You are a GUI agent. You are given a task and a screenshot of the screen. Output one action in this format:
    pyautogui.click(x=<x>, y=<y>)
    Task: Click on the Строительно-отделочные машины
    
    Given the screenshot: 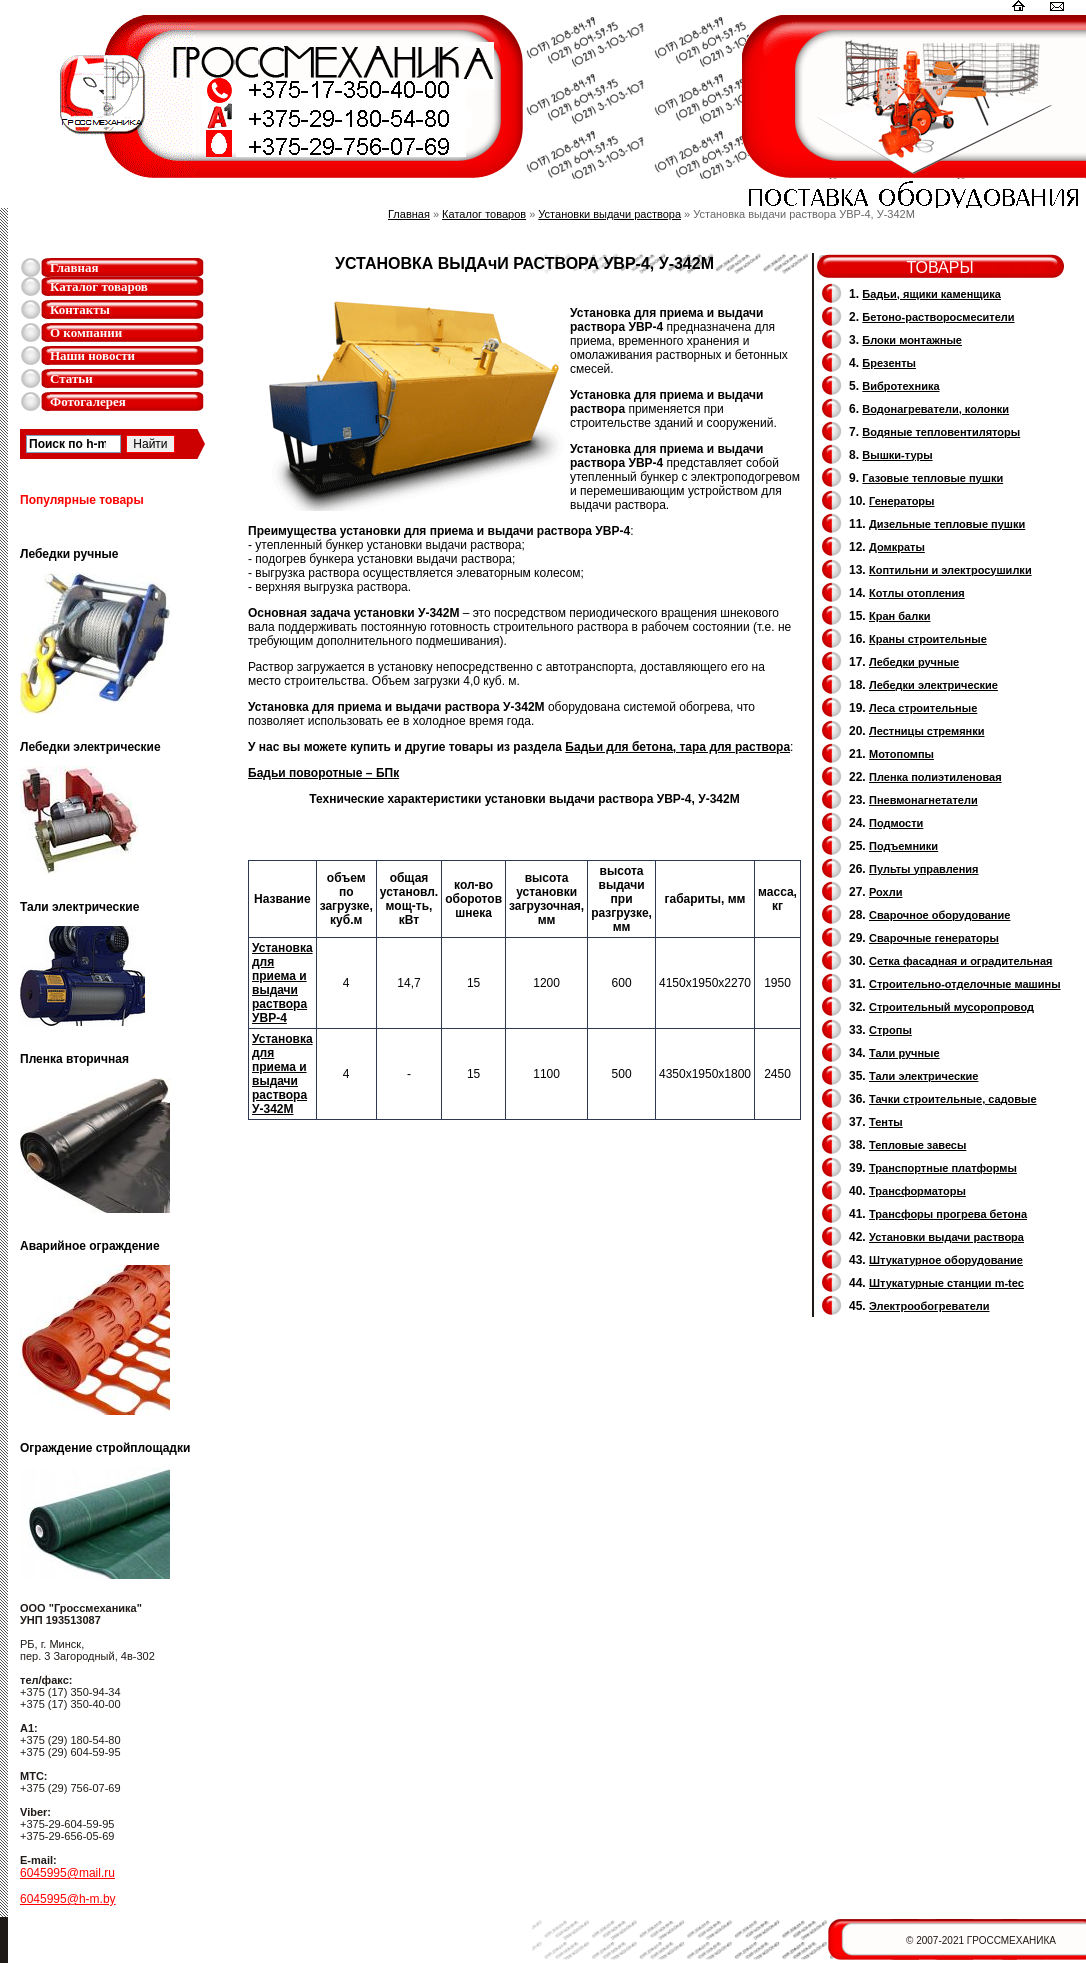 What is the action you would take?
    pyautogui.click(x=965, y=984)
    